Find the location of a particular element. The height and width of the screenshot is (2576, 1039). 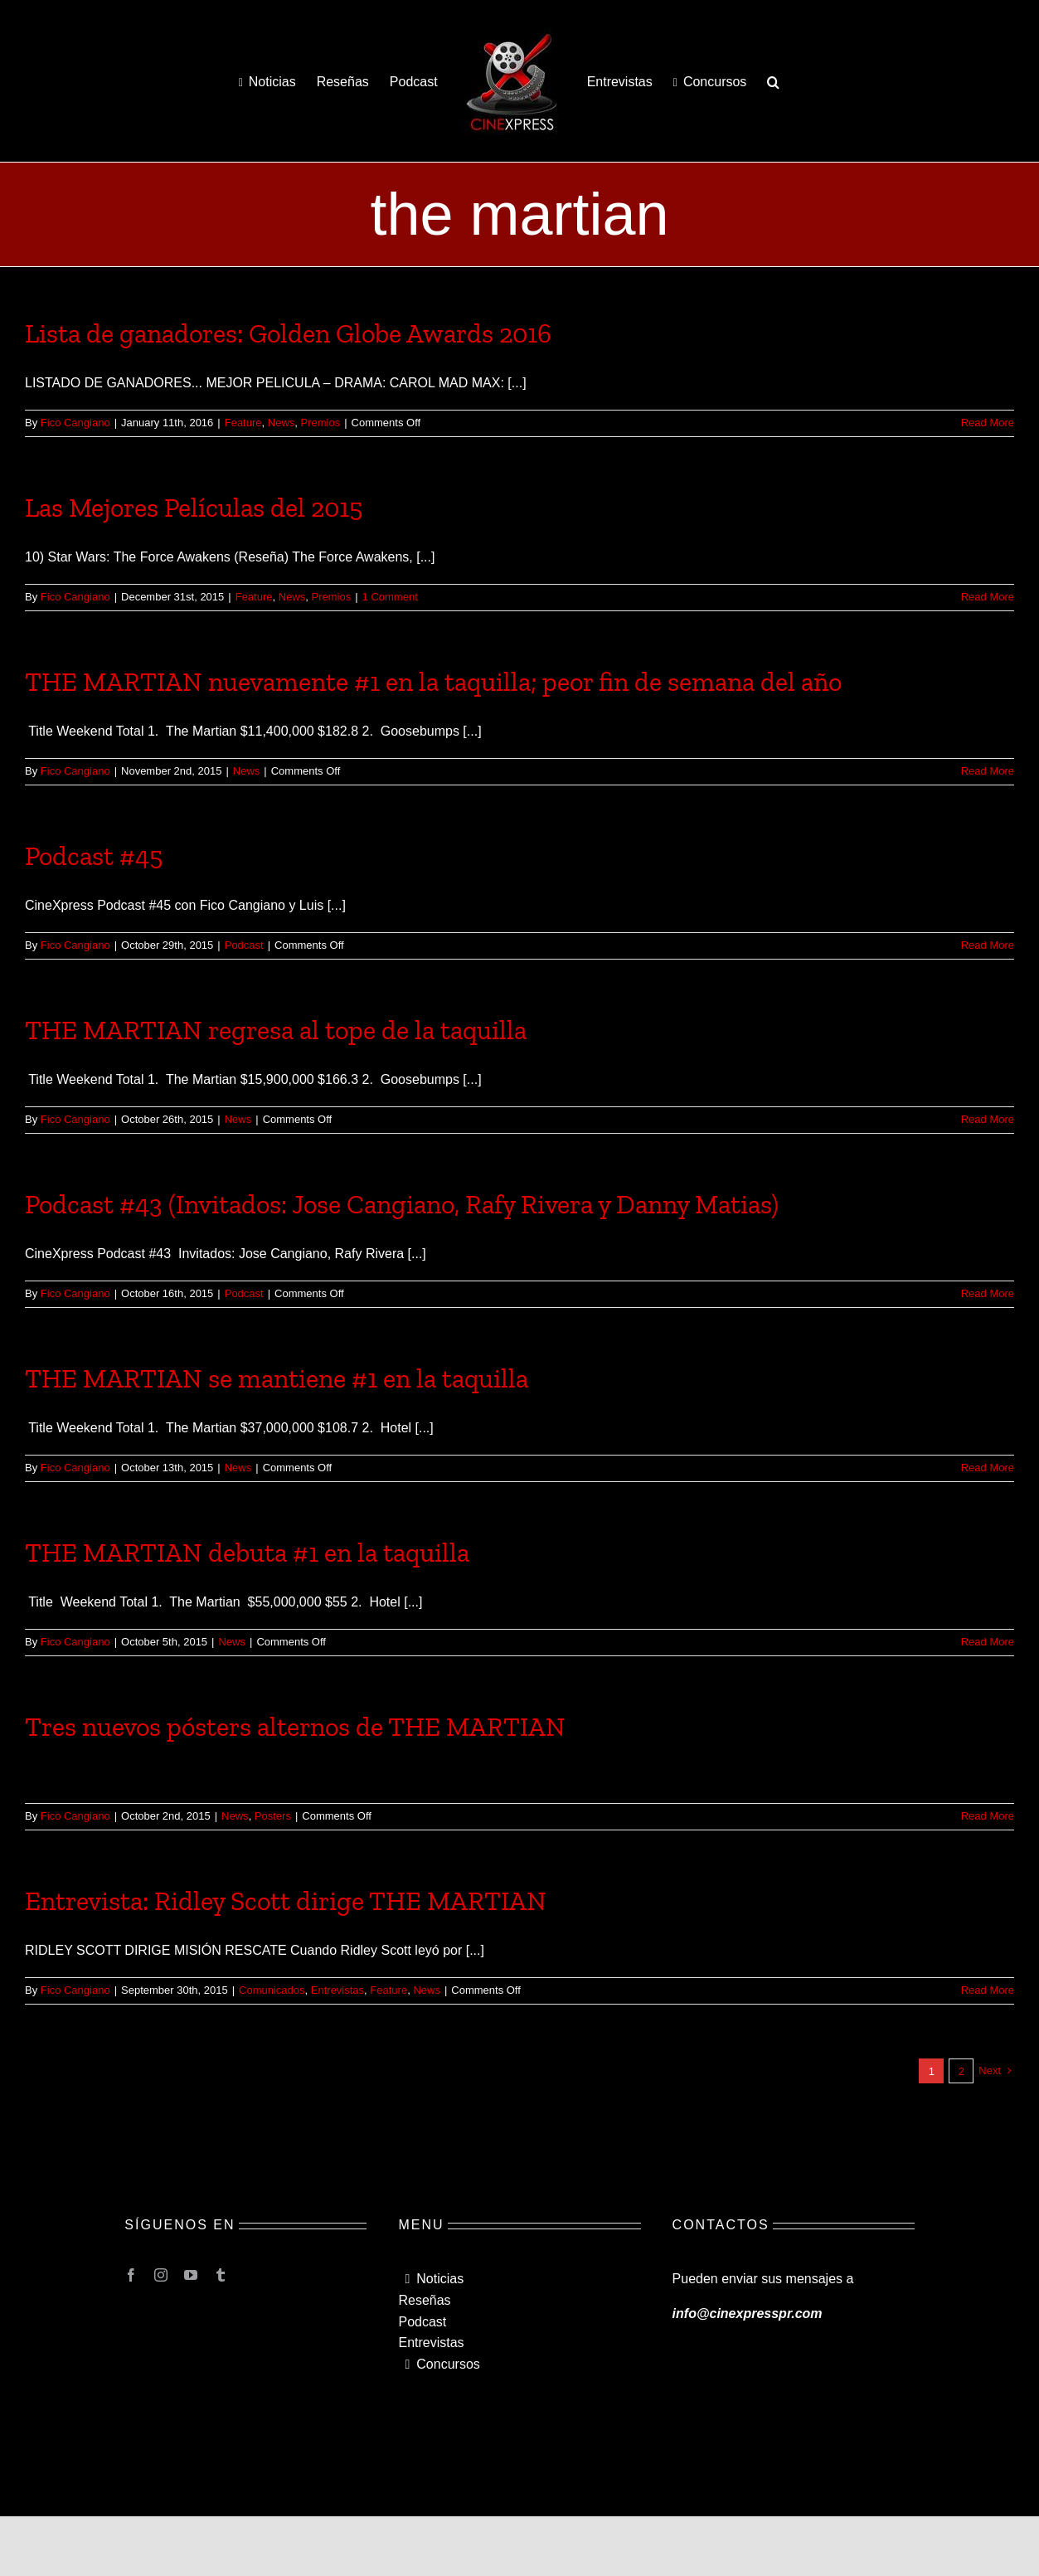

[tumblr] is located at coordinates (220, 2275).